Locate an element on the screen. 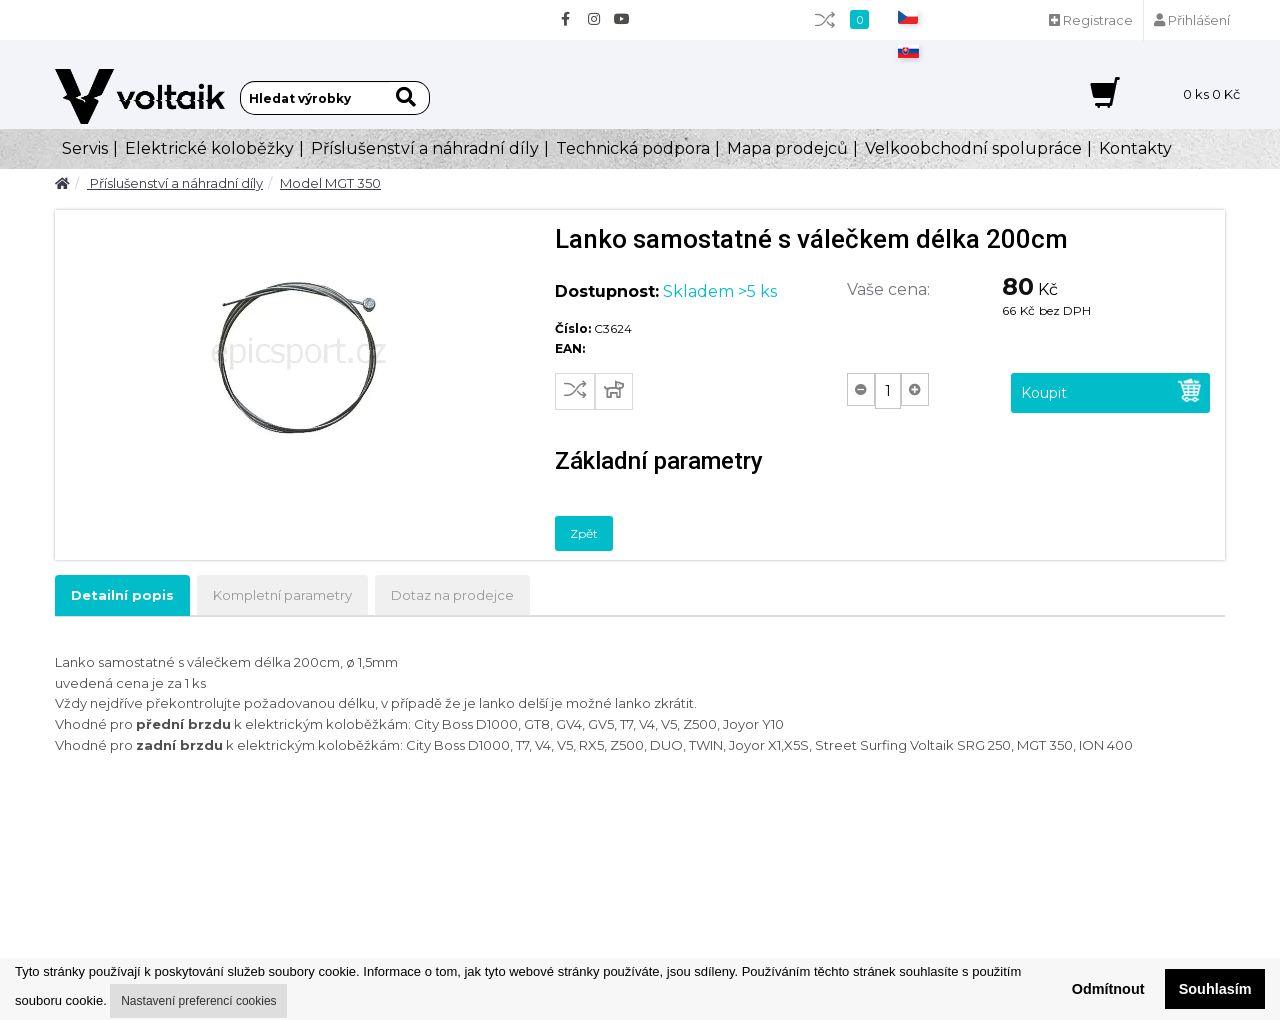  Příslušenství a náhradní díly is located at coordinates (425, 148).